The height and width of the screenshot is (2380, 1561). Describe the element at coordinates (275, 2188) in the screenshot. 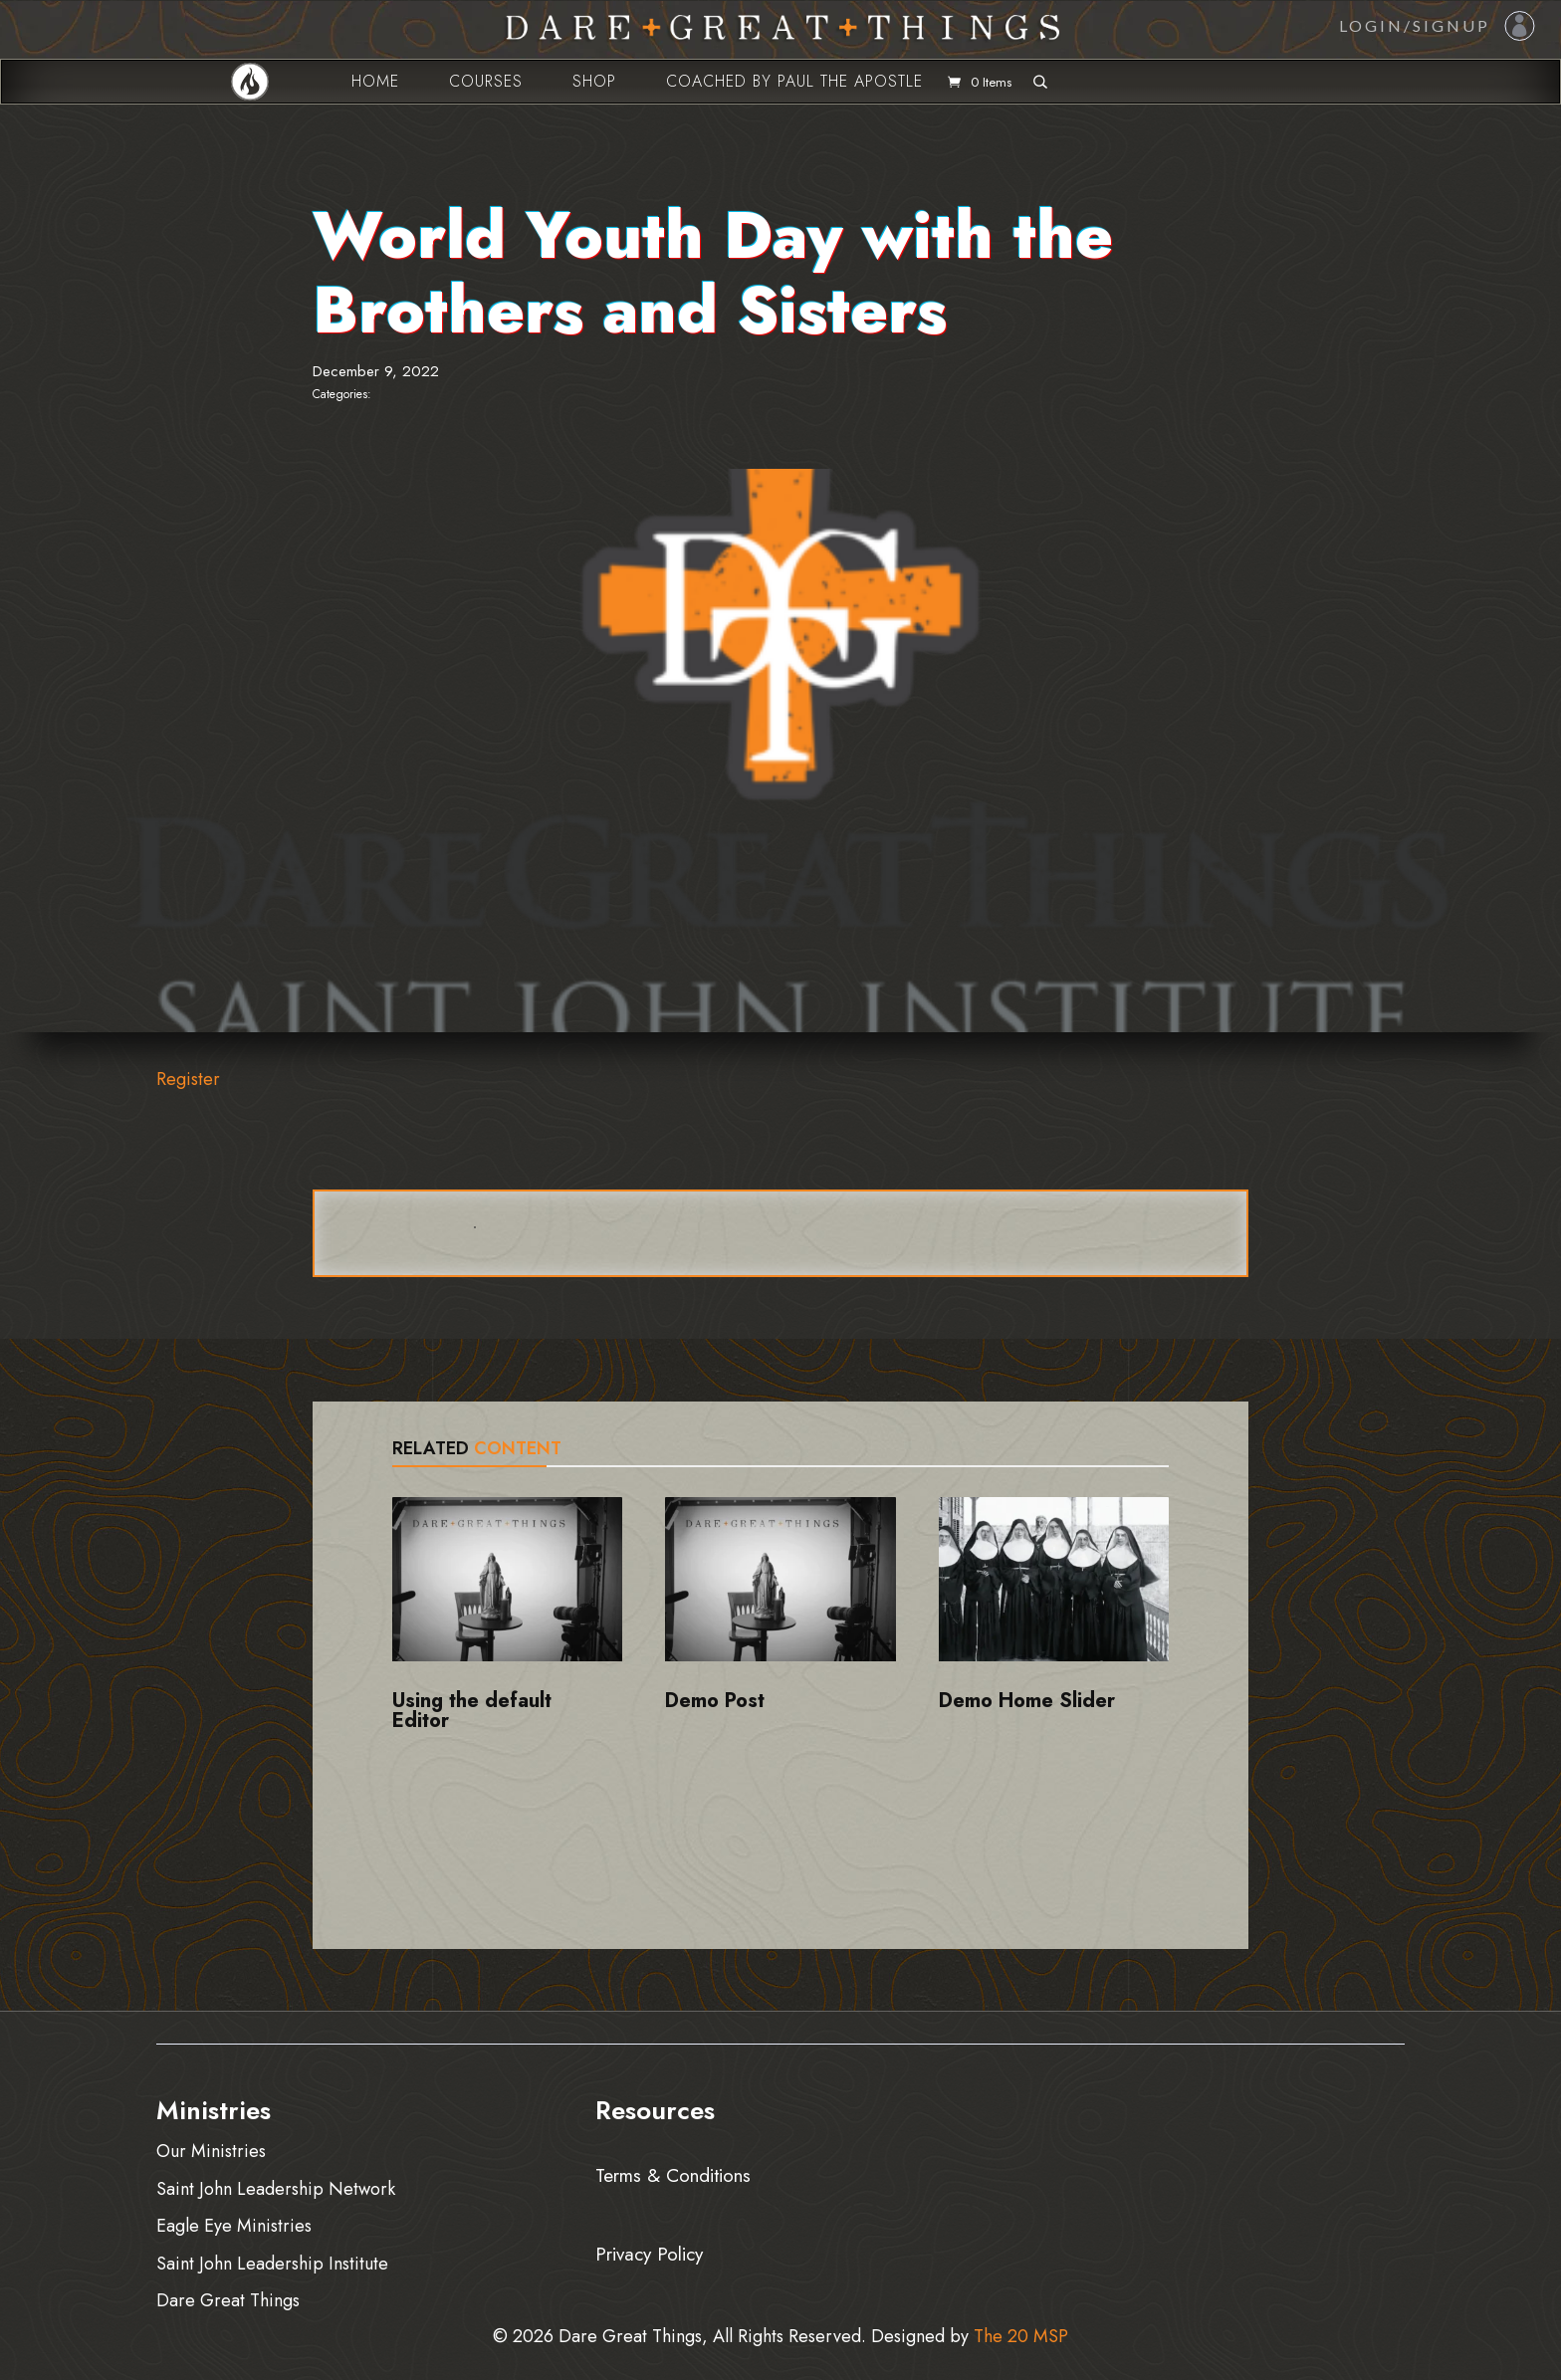

I see `Saint John Leadership Network` at that location.